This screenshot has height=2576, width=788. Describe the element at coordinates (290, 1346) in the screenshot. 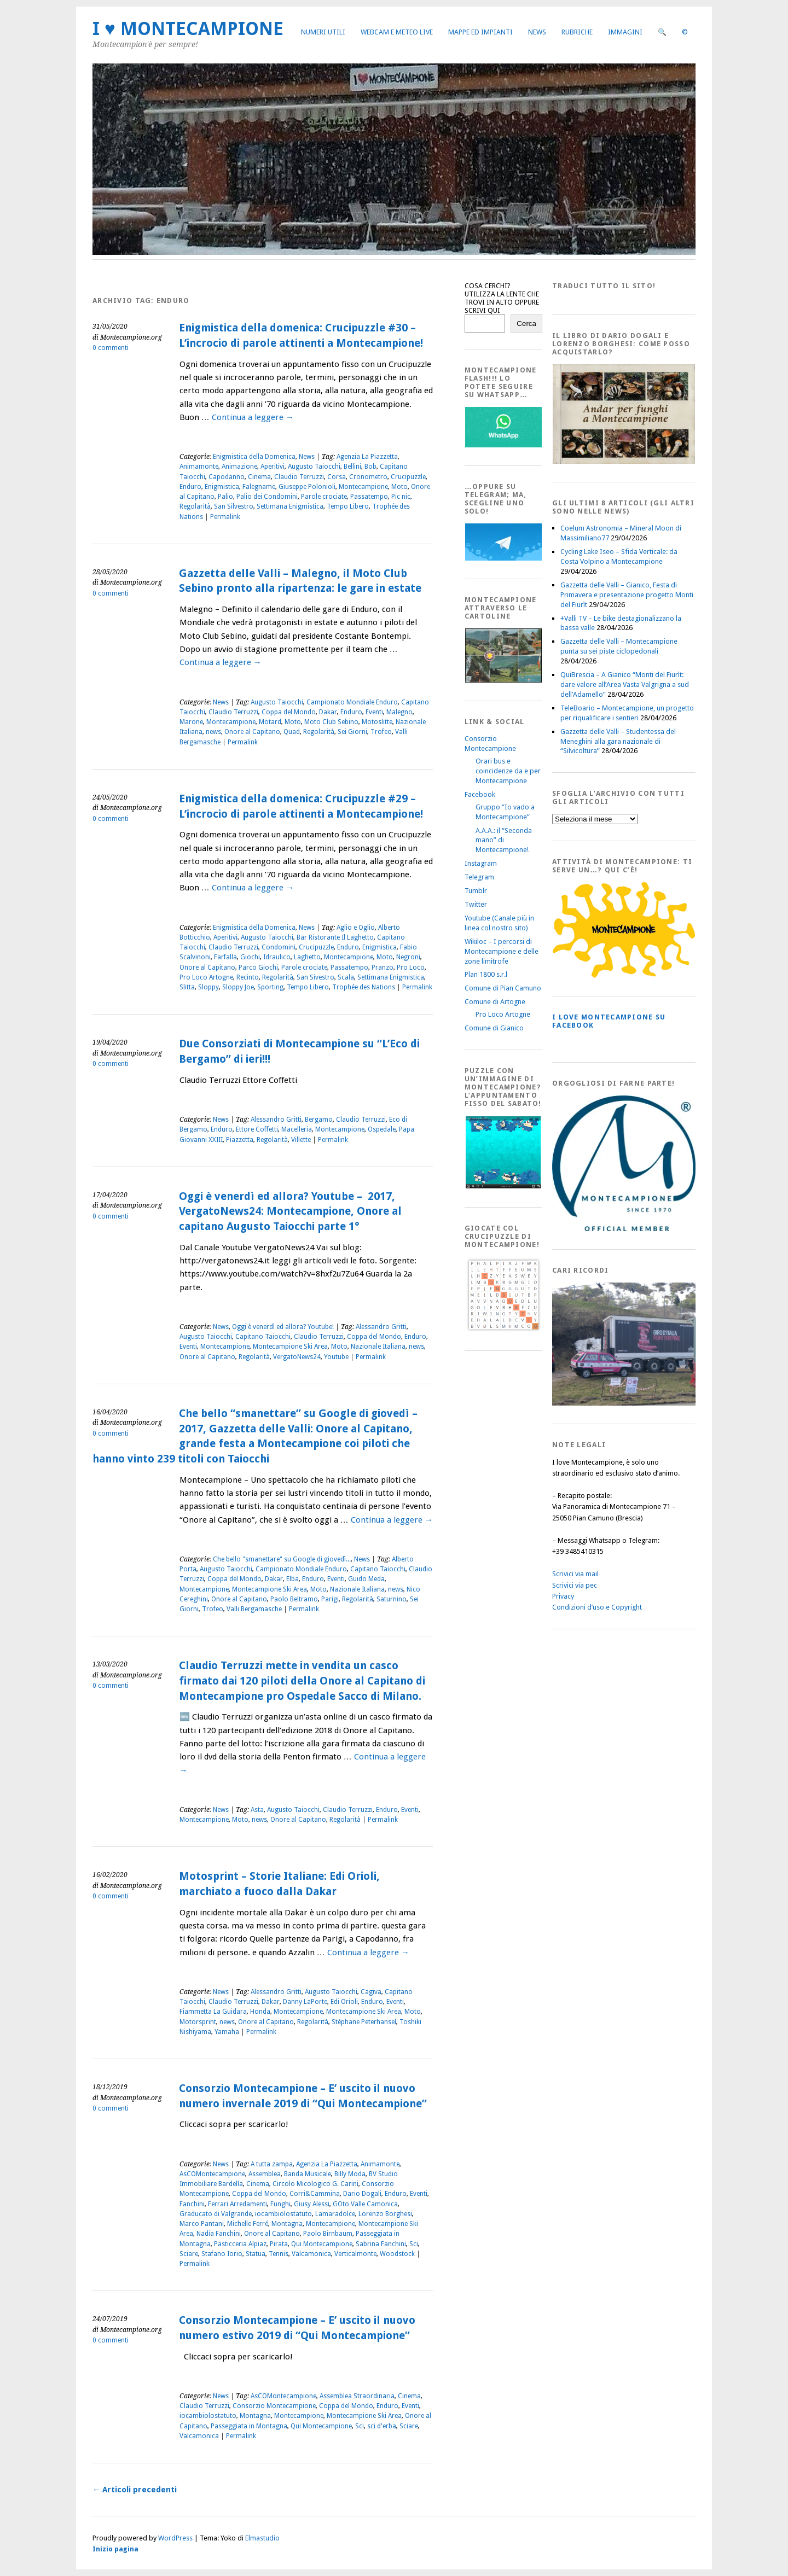

I see `Montecampione Ski Area` at that location.